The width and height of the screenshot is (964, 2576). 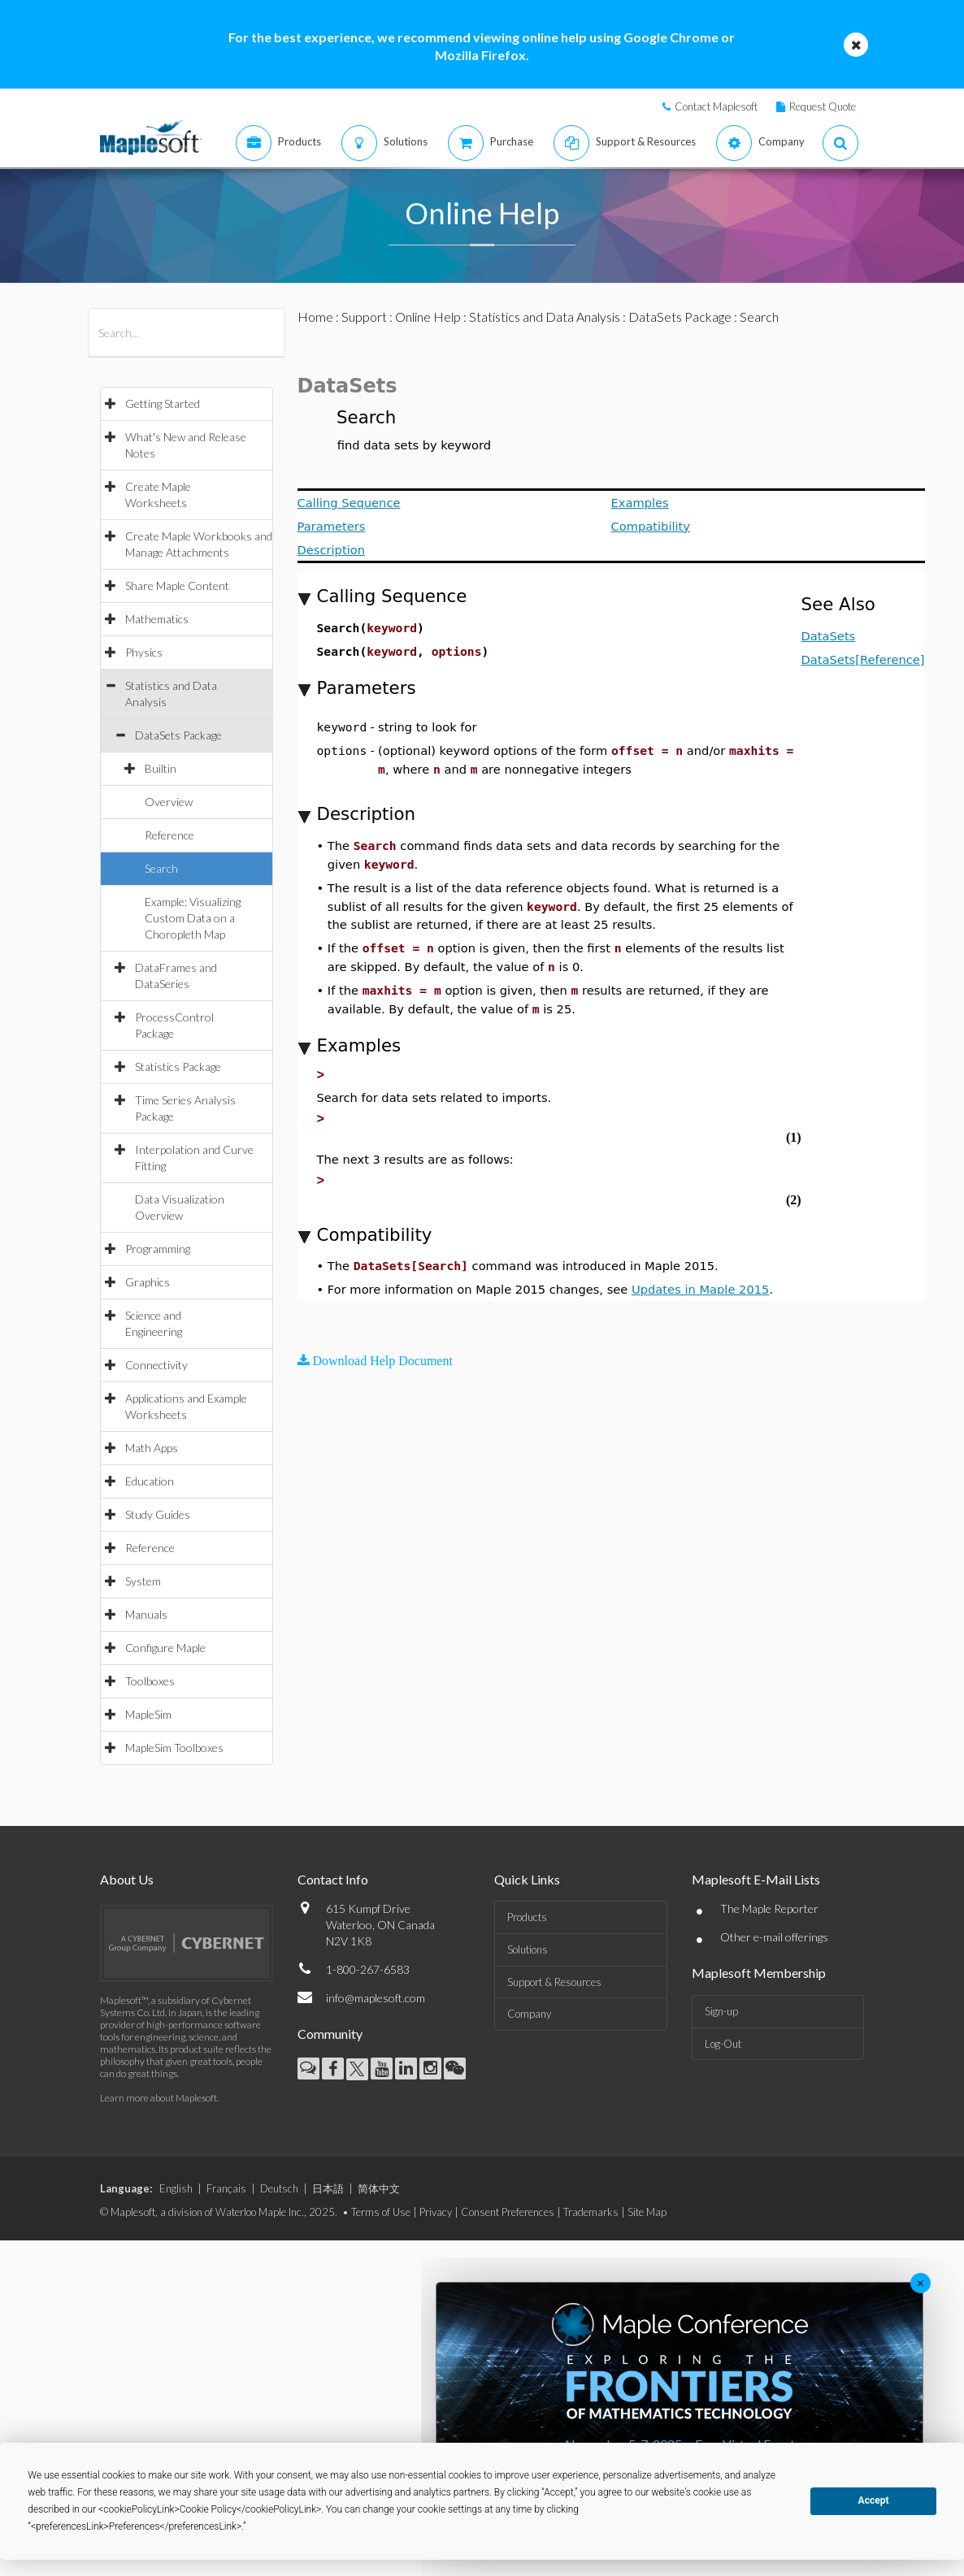 I want to click on DataSets Package, so click(x=178, y=735).